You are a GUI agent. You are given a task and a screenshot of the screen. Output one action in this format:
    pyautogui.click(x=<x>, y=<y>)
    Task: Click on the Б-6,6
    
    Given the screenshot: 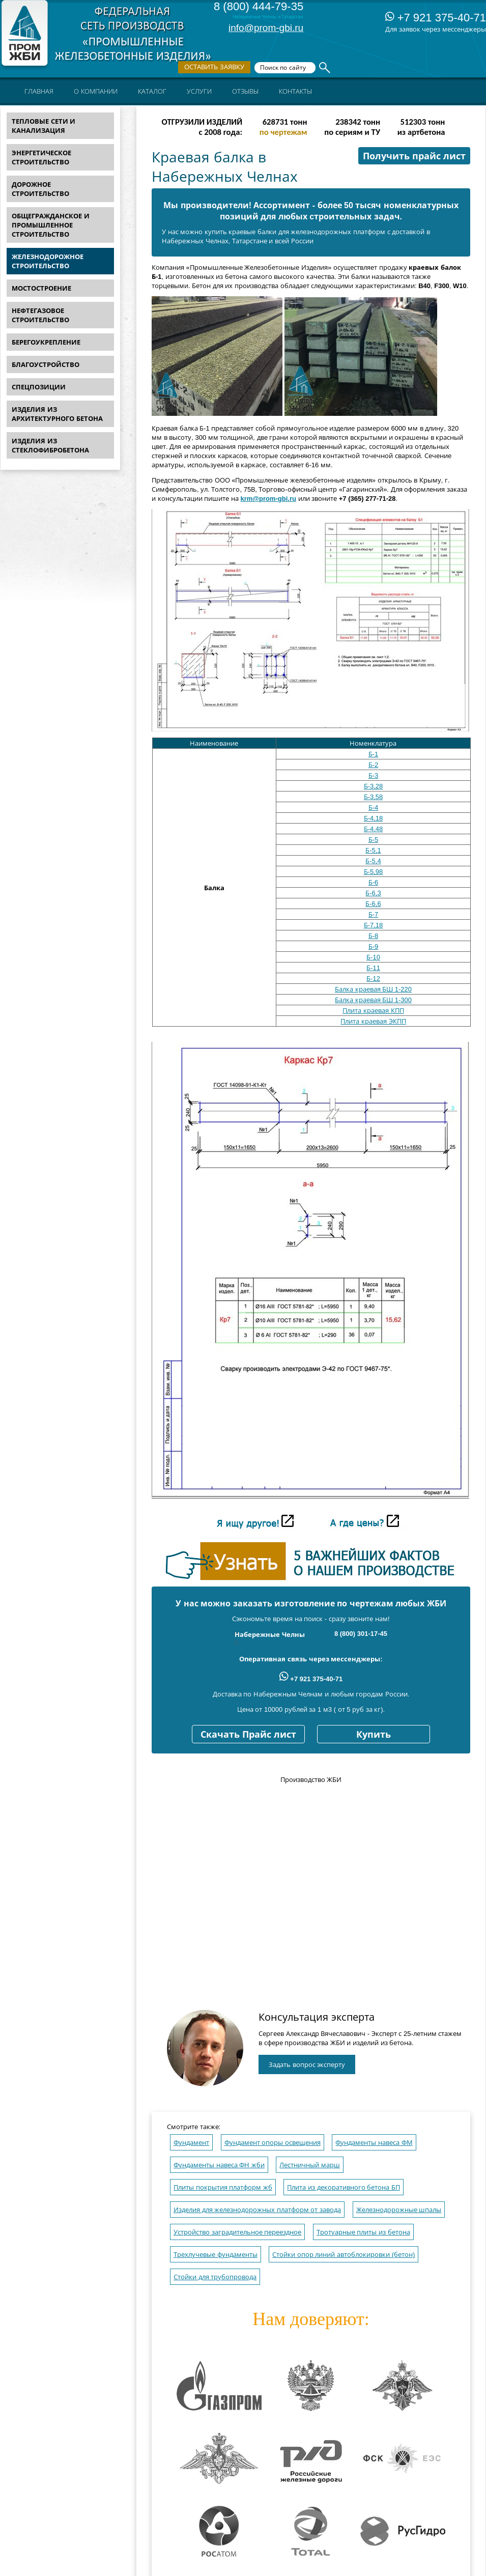 What is the action you would take?
    pyautogui.click(x=373, y=904)
    